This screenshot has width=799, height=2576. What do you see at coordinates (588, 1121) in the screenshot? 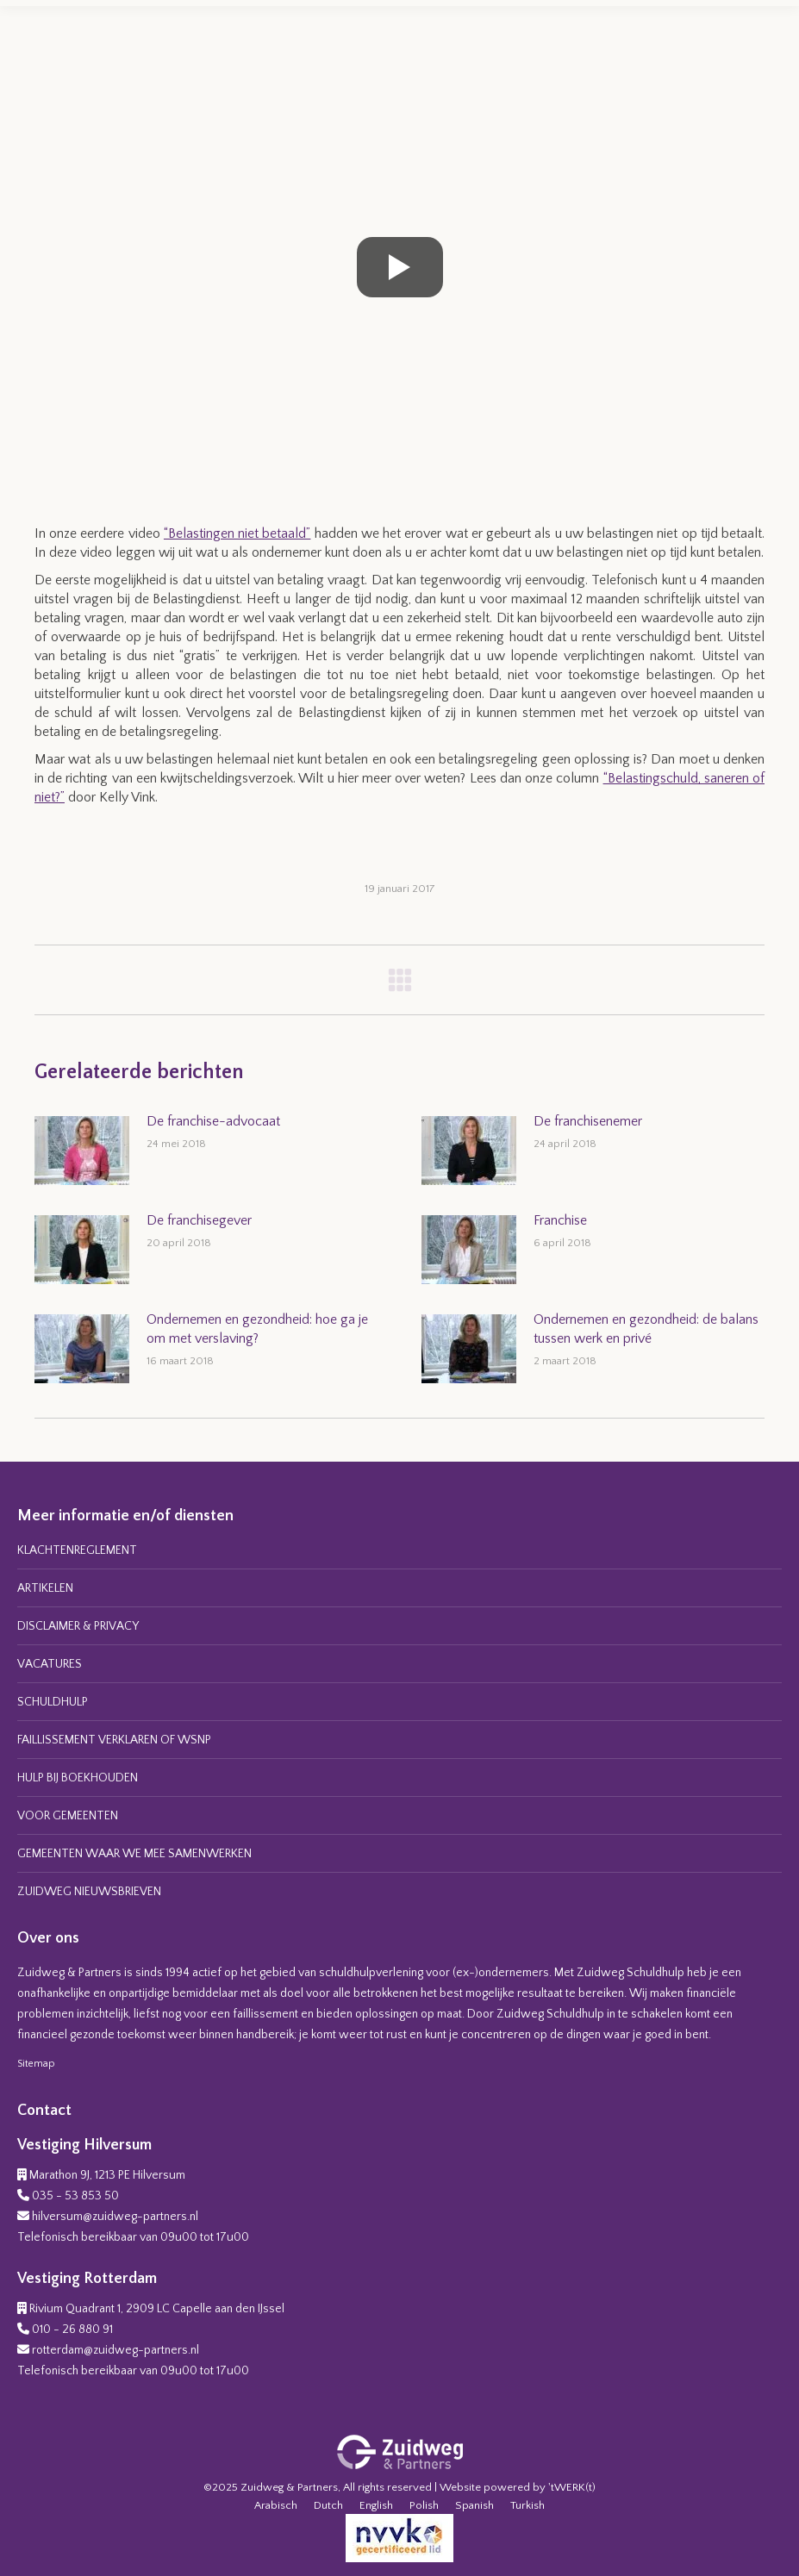
I see `De franchisenemer` at bounding box center [588, 1121].